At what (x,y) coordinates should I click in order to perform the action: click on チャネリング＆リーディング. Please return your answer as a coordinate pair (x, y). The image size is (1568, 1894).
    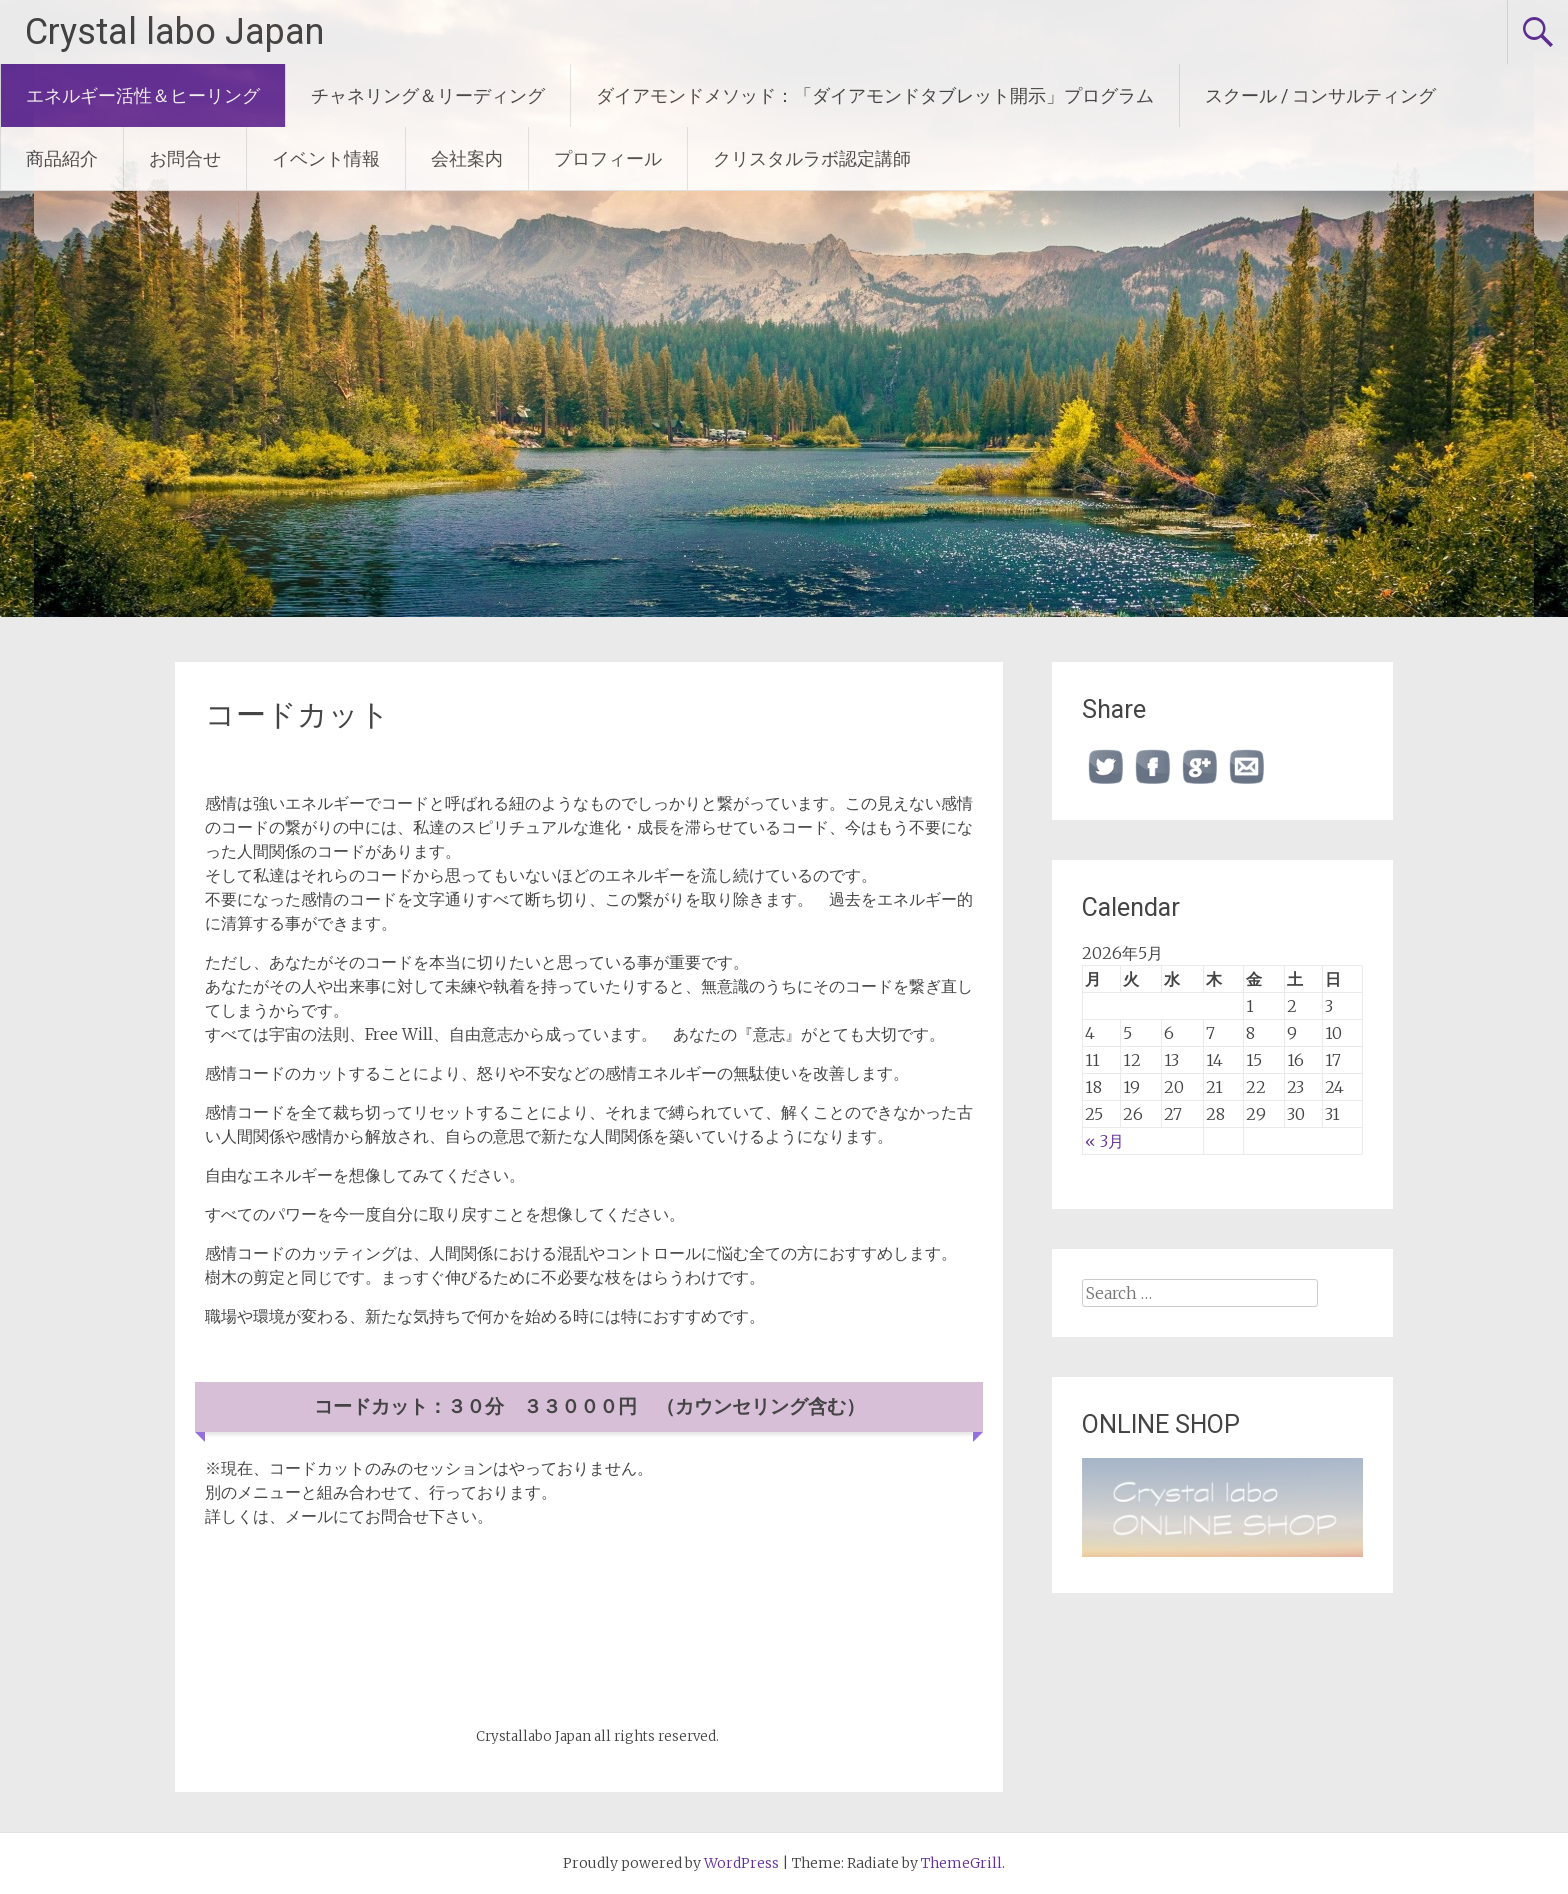
    Looking at the image, I should click on (428, 95).